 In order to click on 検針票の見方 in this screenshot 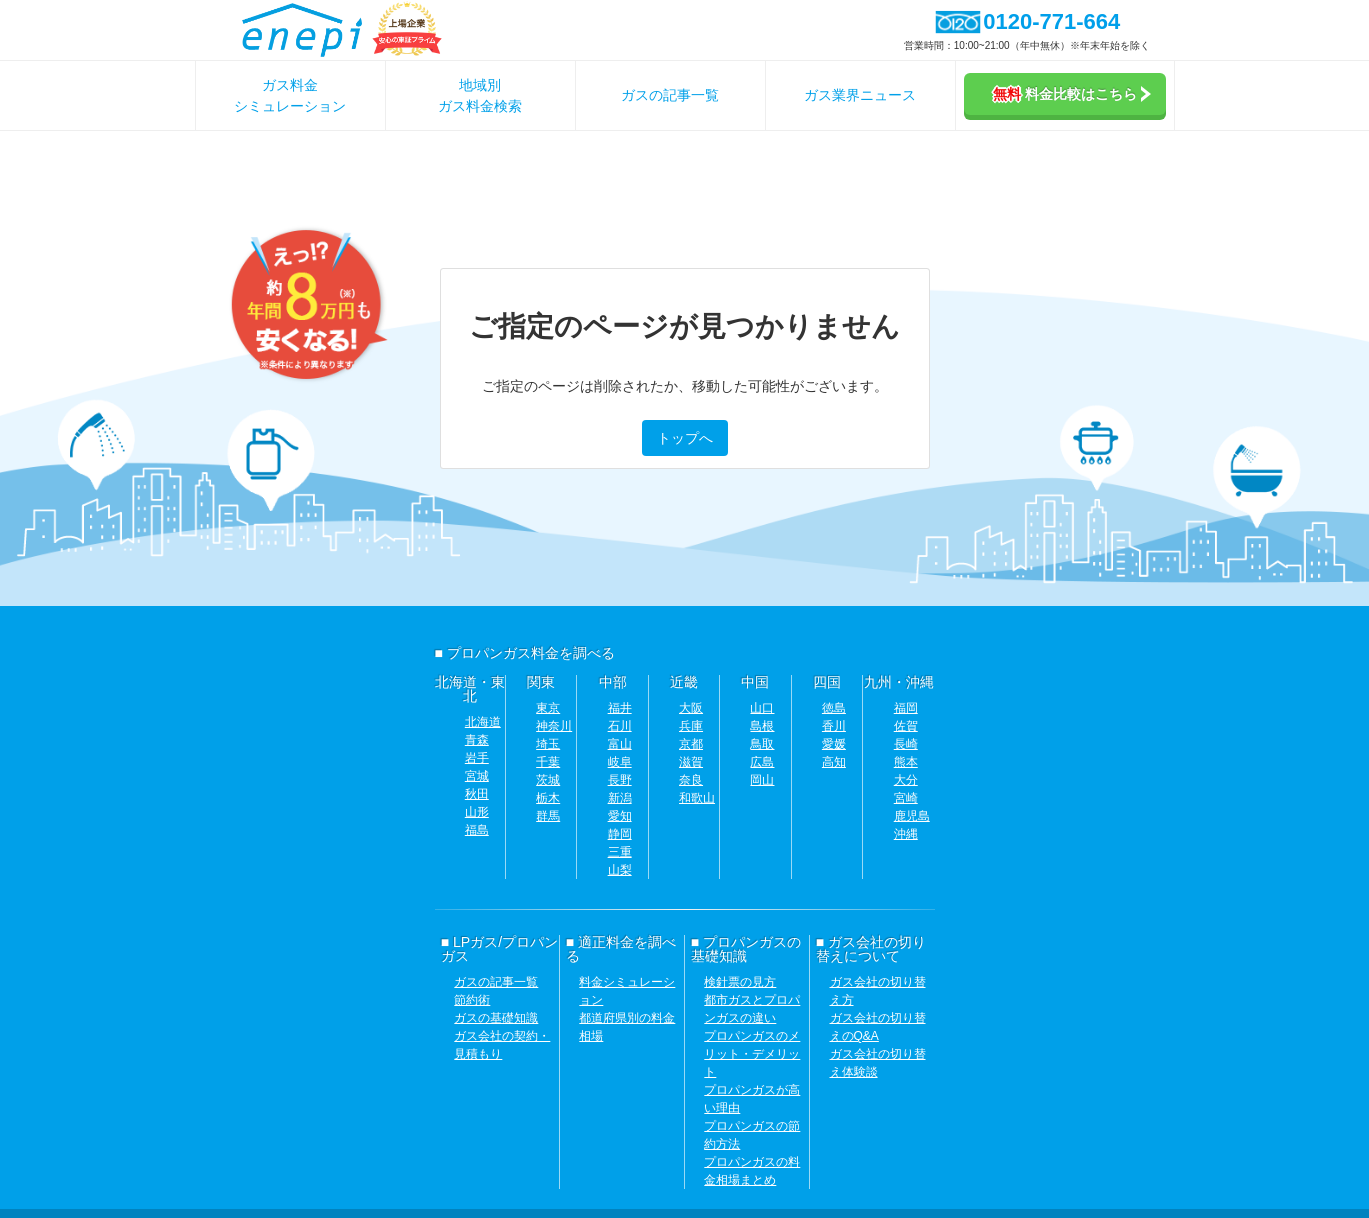, I will do `click(740, 982)`.